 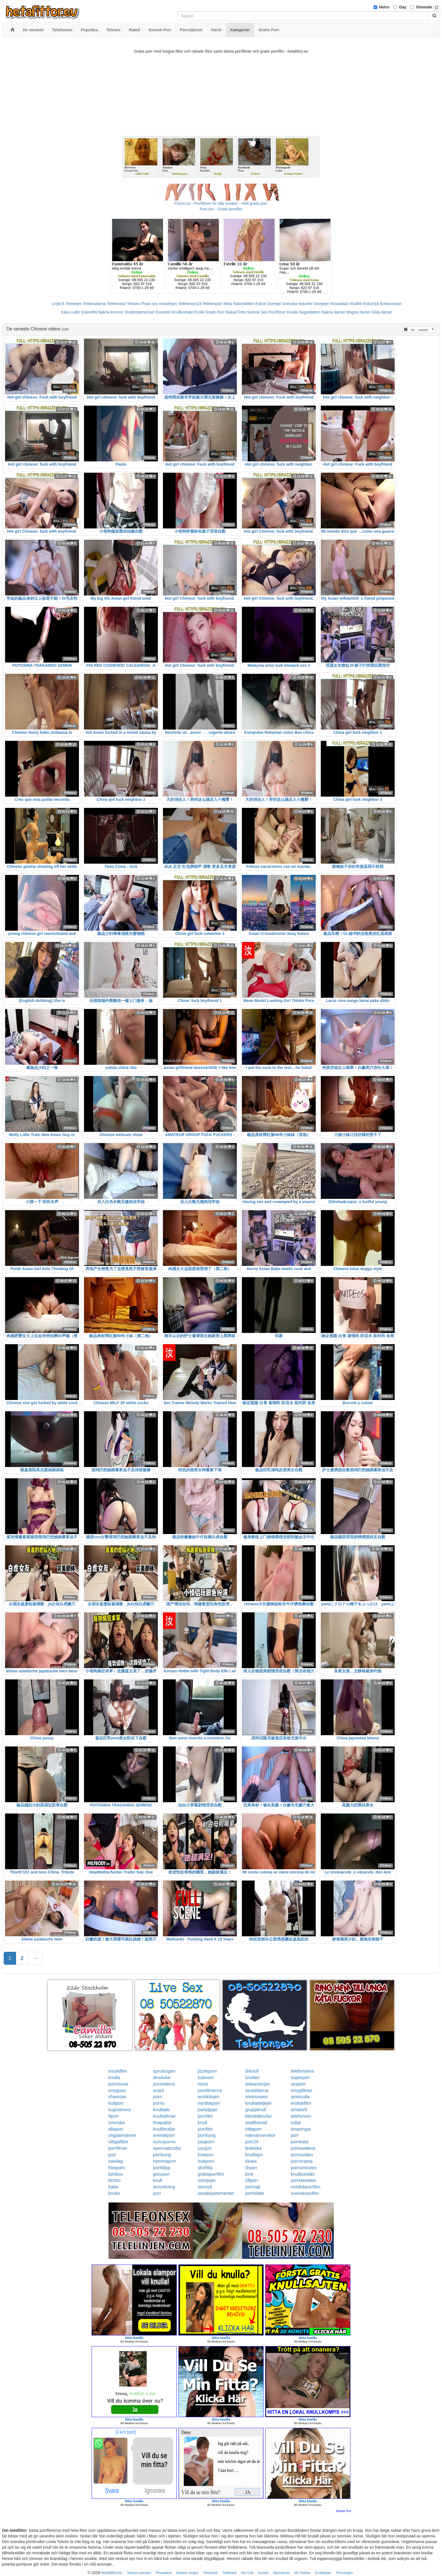 What do you see at coordinates (391, 303) in the screenshot?
I see `Bodycontact` at bounding box center [391, 303].